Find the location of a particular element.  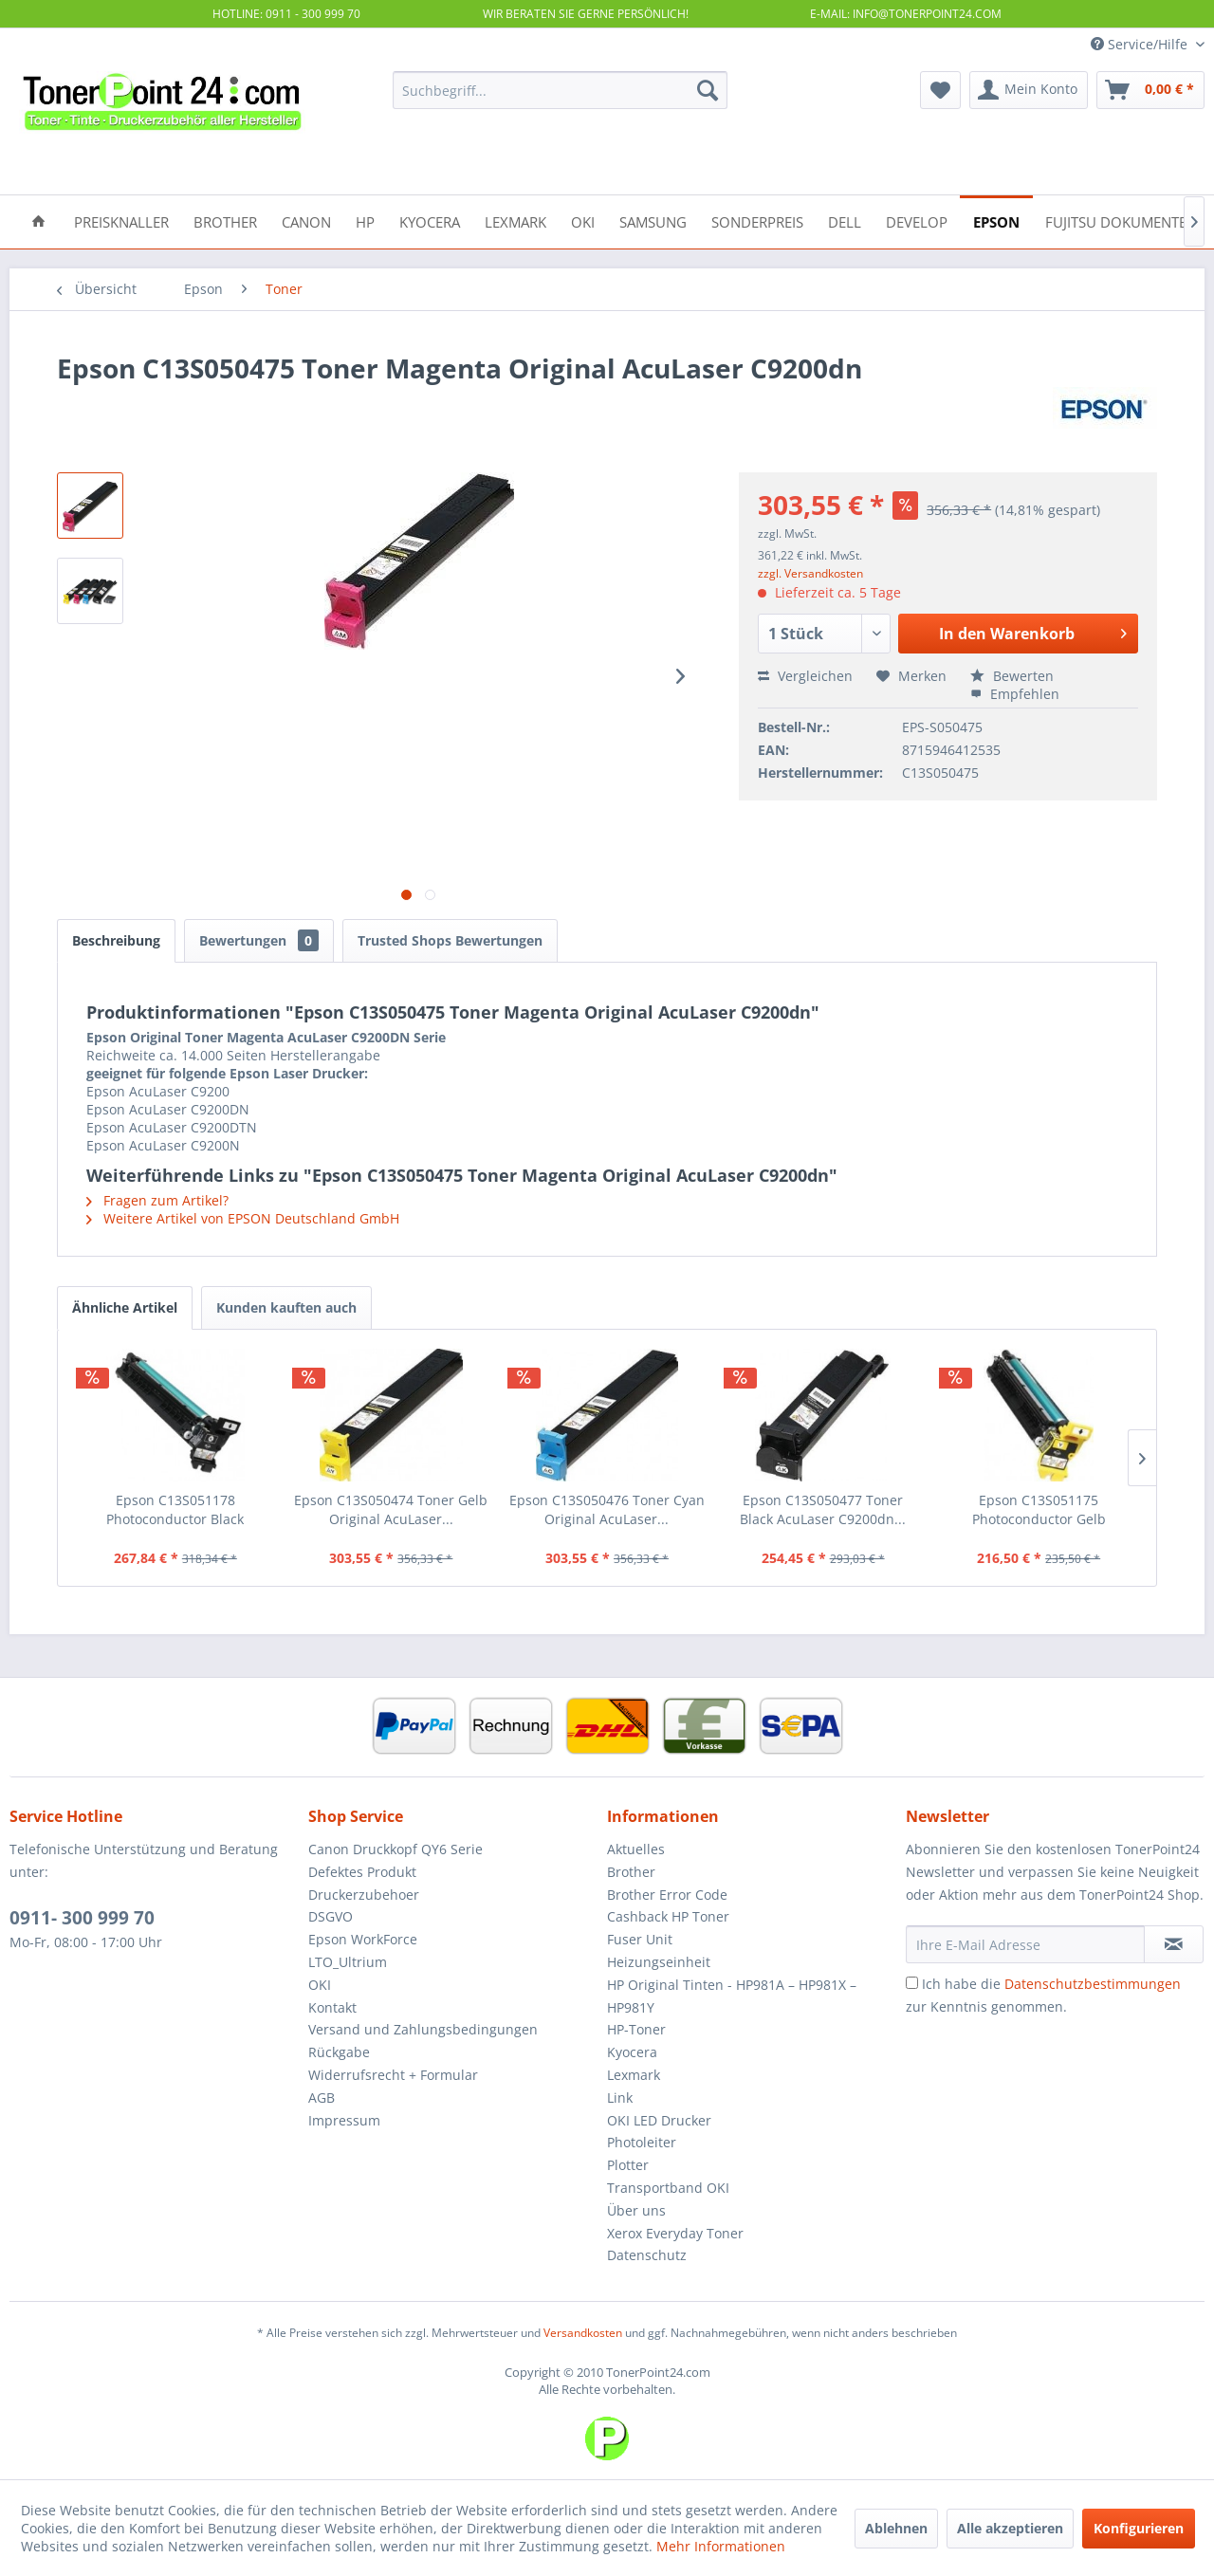

[Warenkorb] is located at coordinates (1150, 90).